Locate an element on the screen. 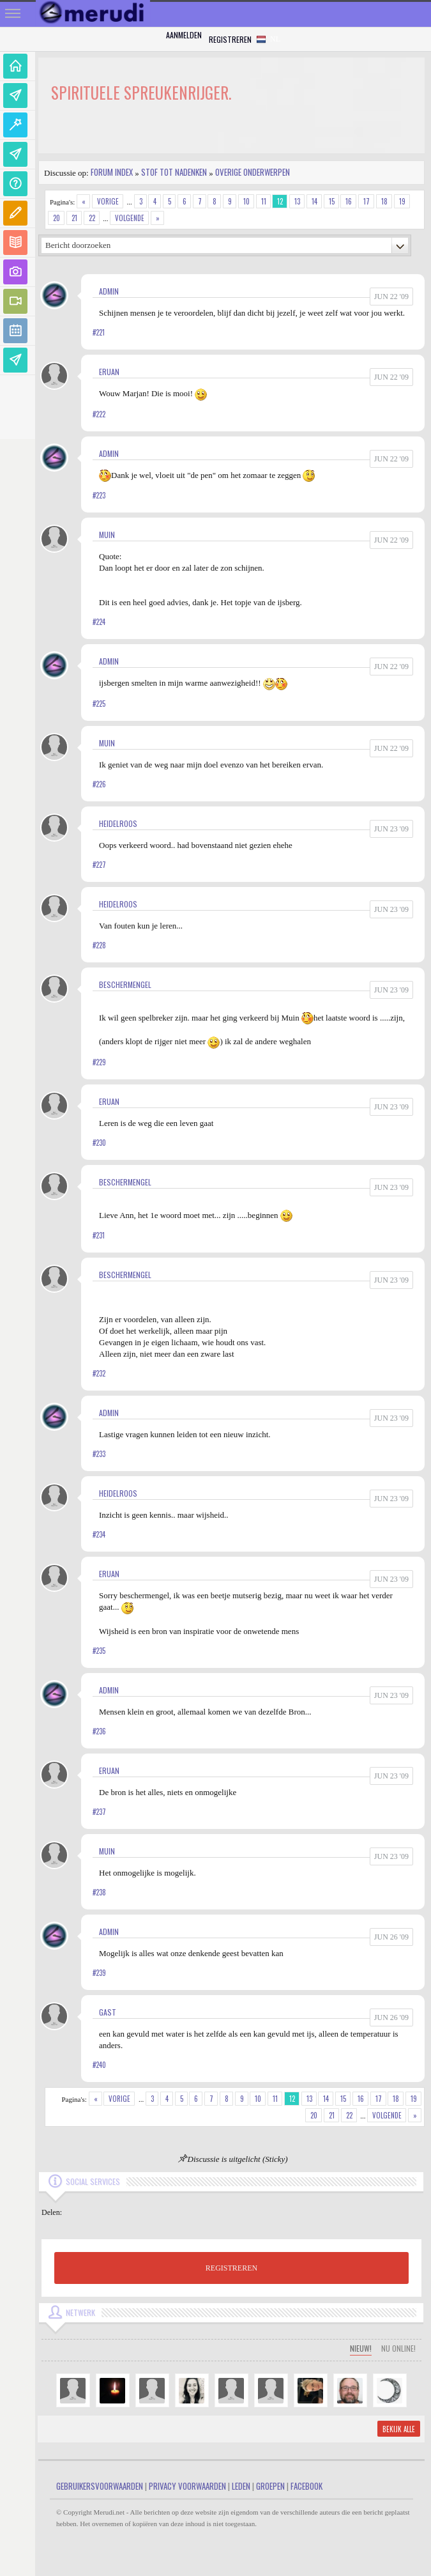 The width and height of the screenshot is (431, 2576). Leden is located at coordinates (241, 2486).